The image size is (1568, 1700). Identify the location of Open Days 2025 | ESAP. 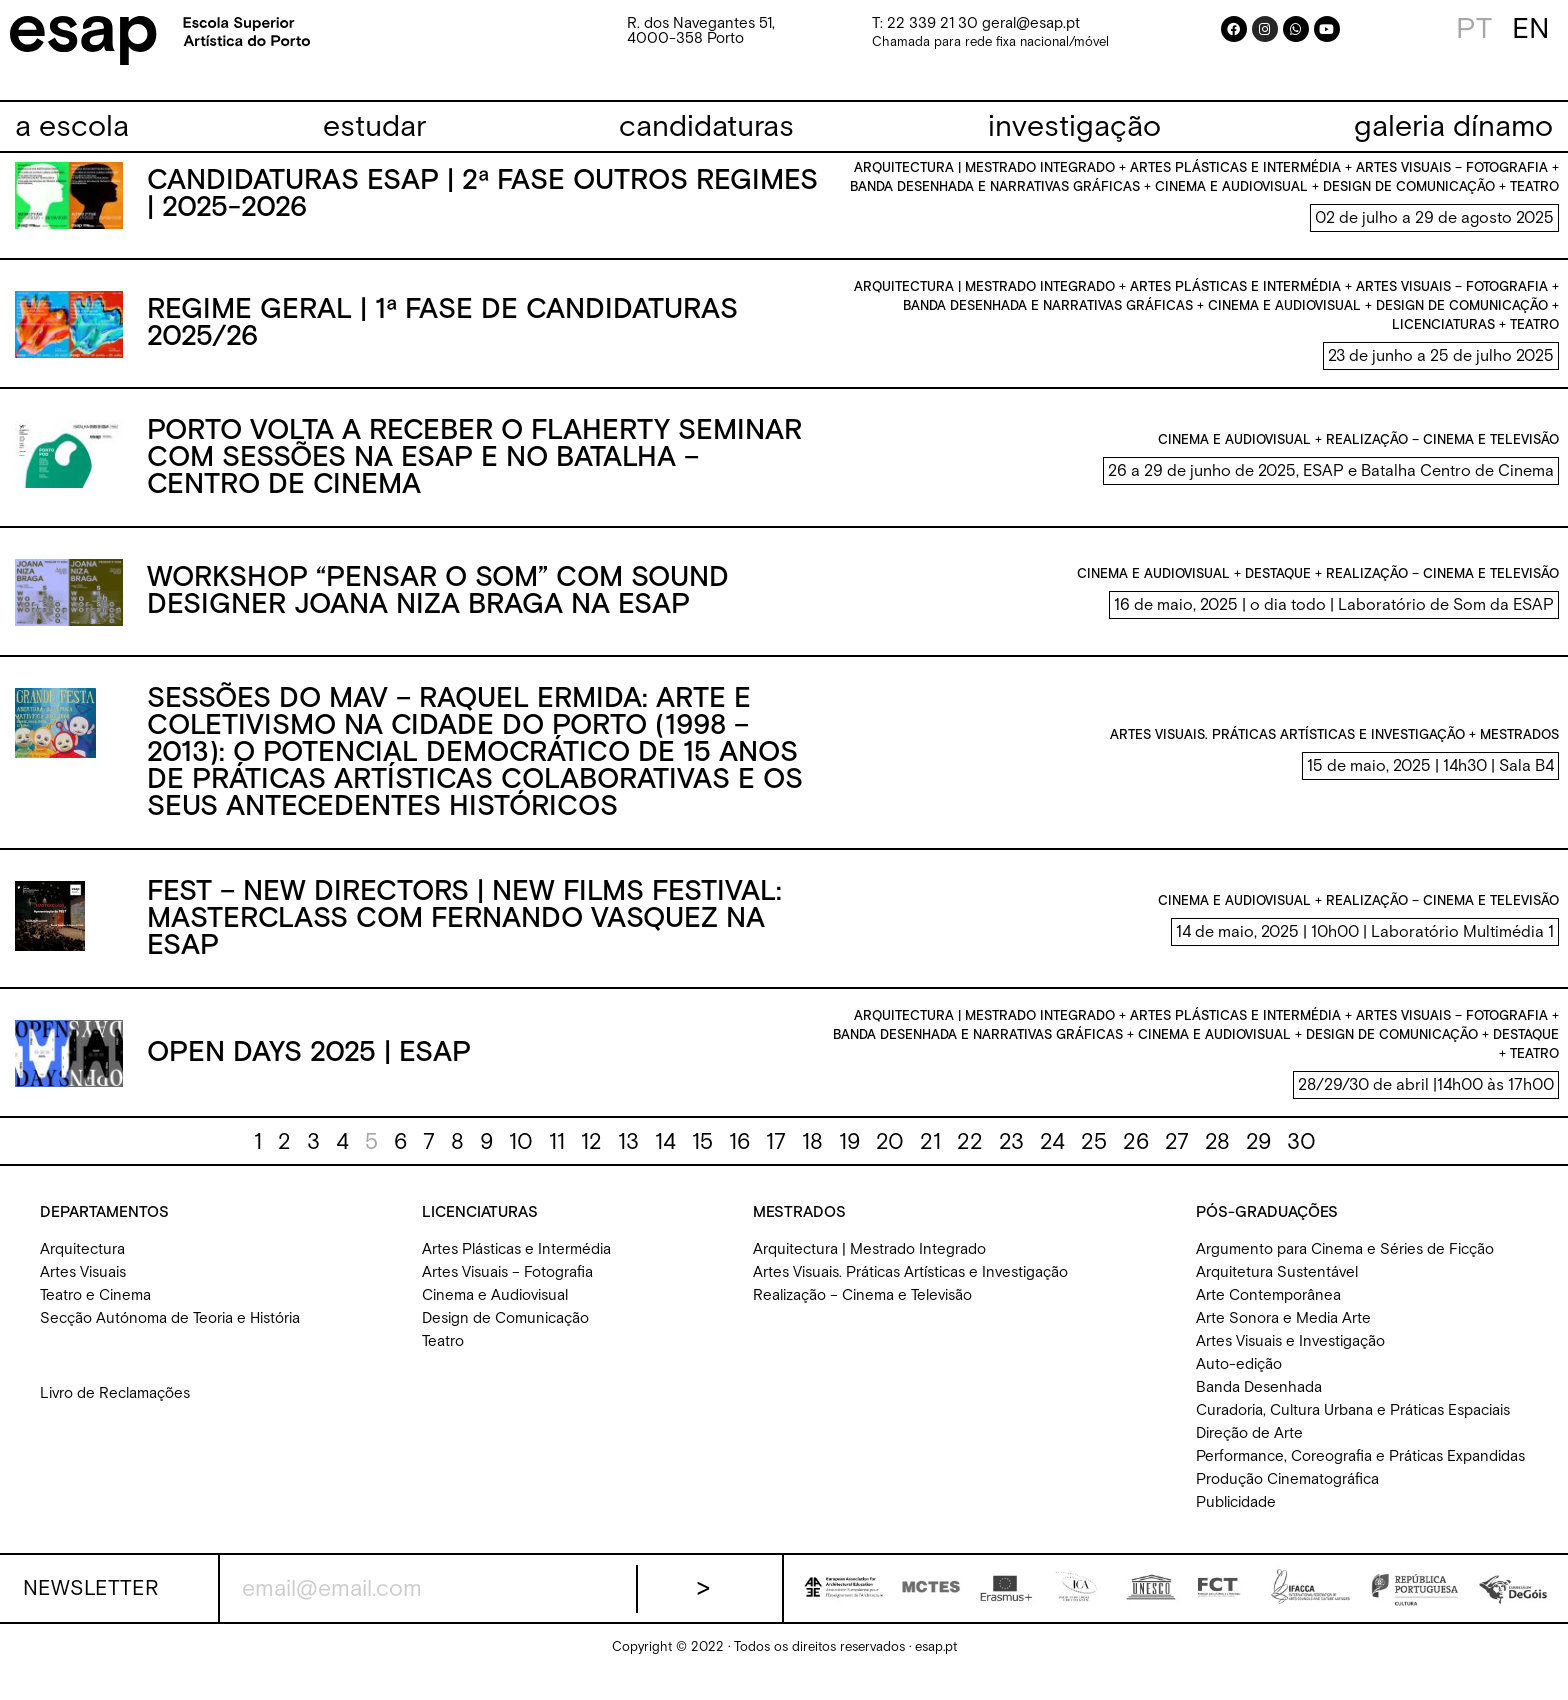
(309, 1067).